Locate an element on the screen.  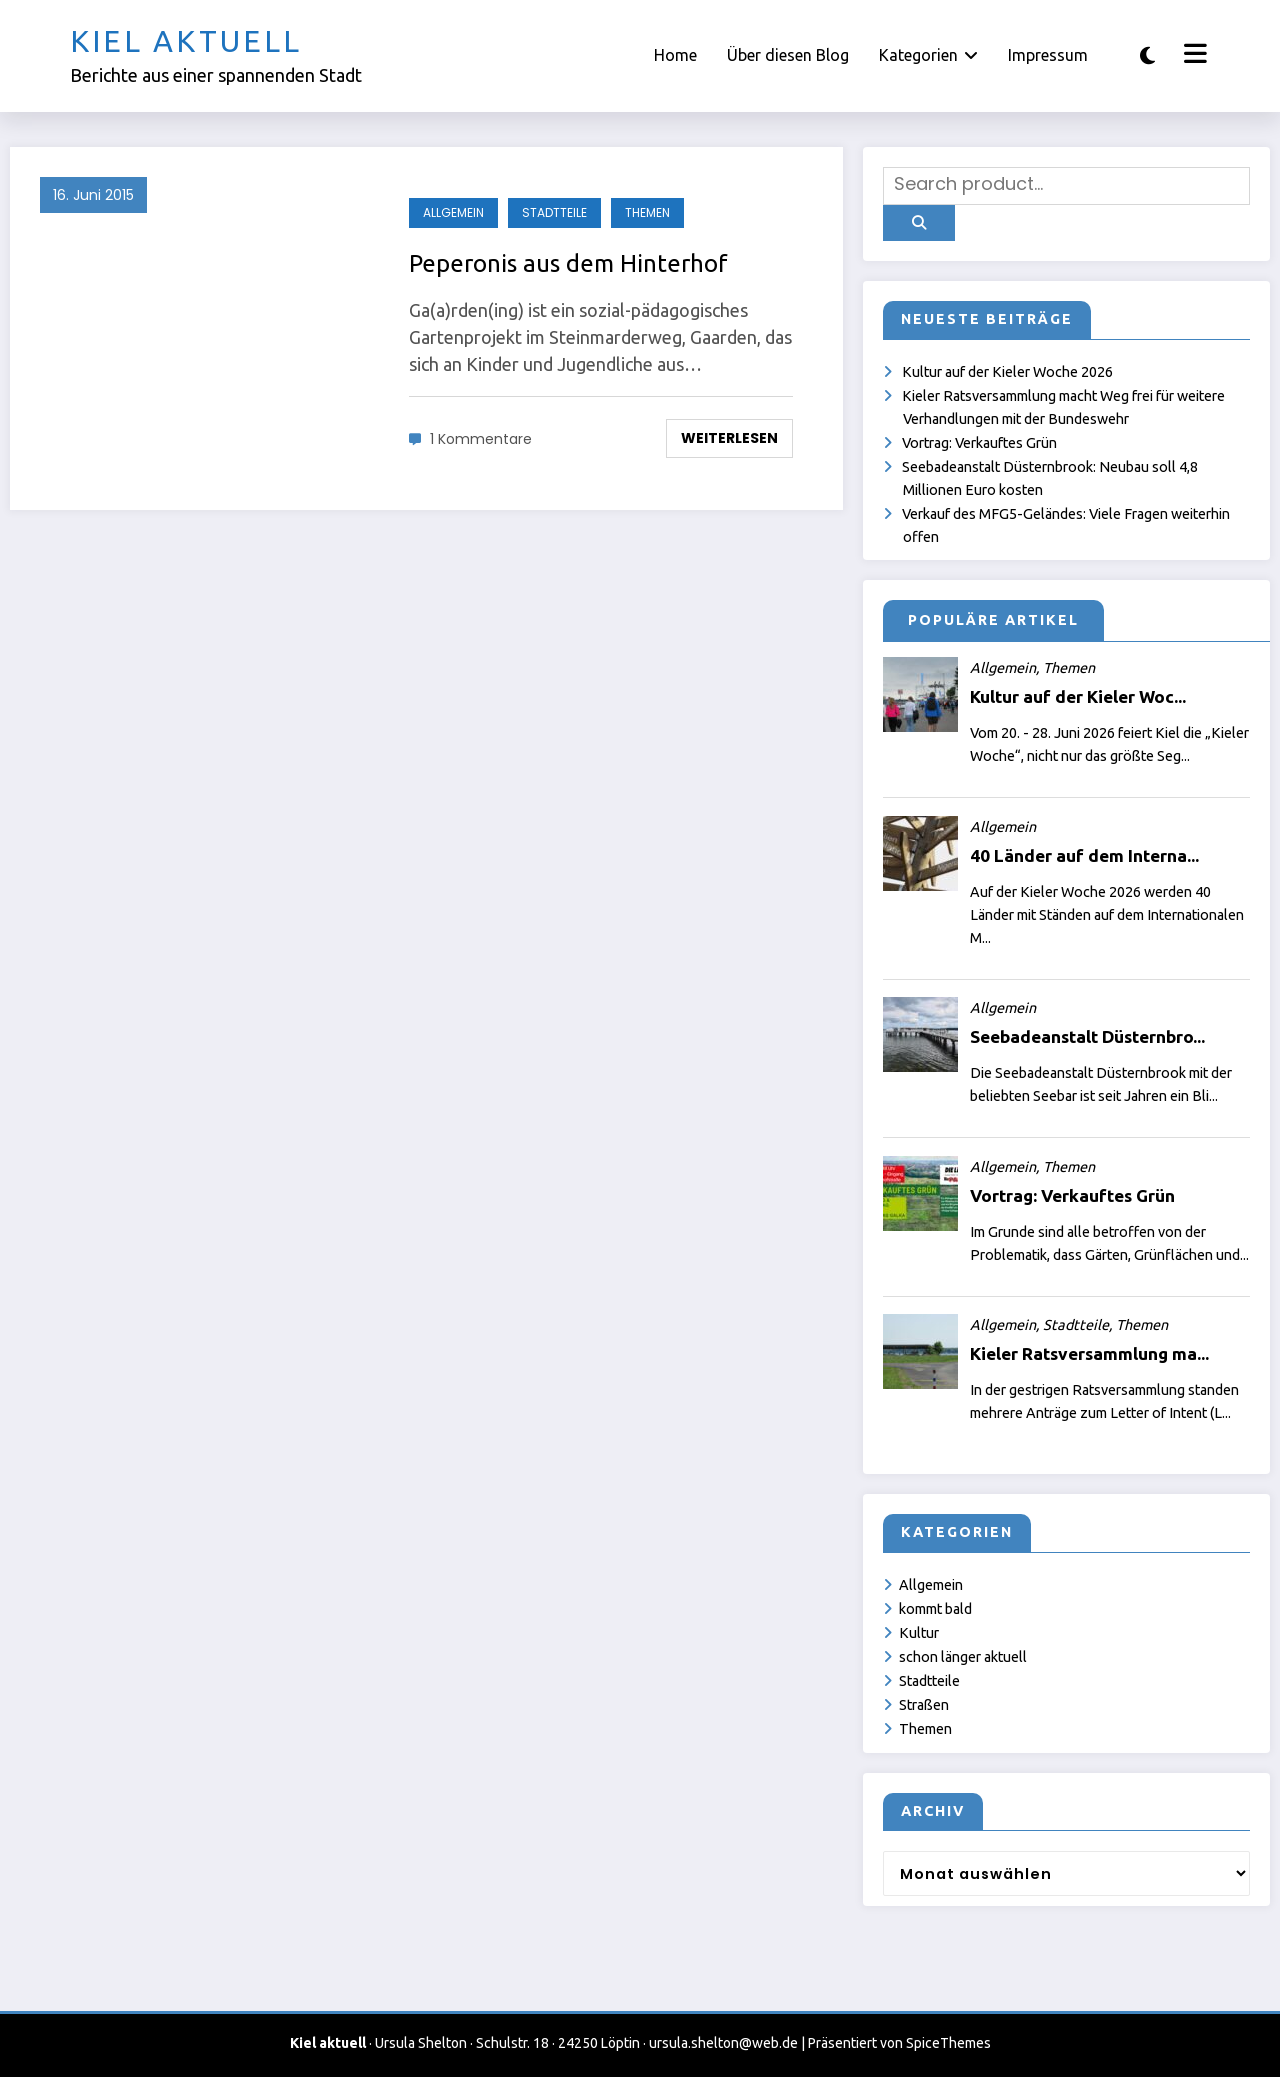
1 Kommentare is located at coordinates (481, 439).